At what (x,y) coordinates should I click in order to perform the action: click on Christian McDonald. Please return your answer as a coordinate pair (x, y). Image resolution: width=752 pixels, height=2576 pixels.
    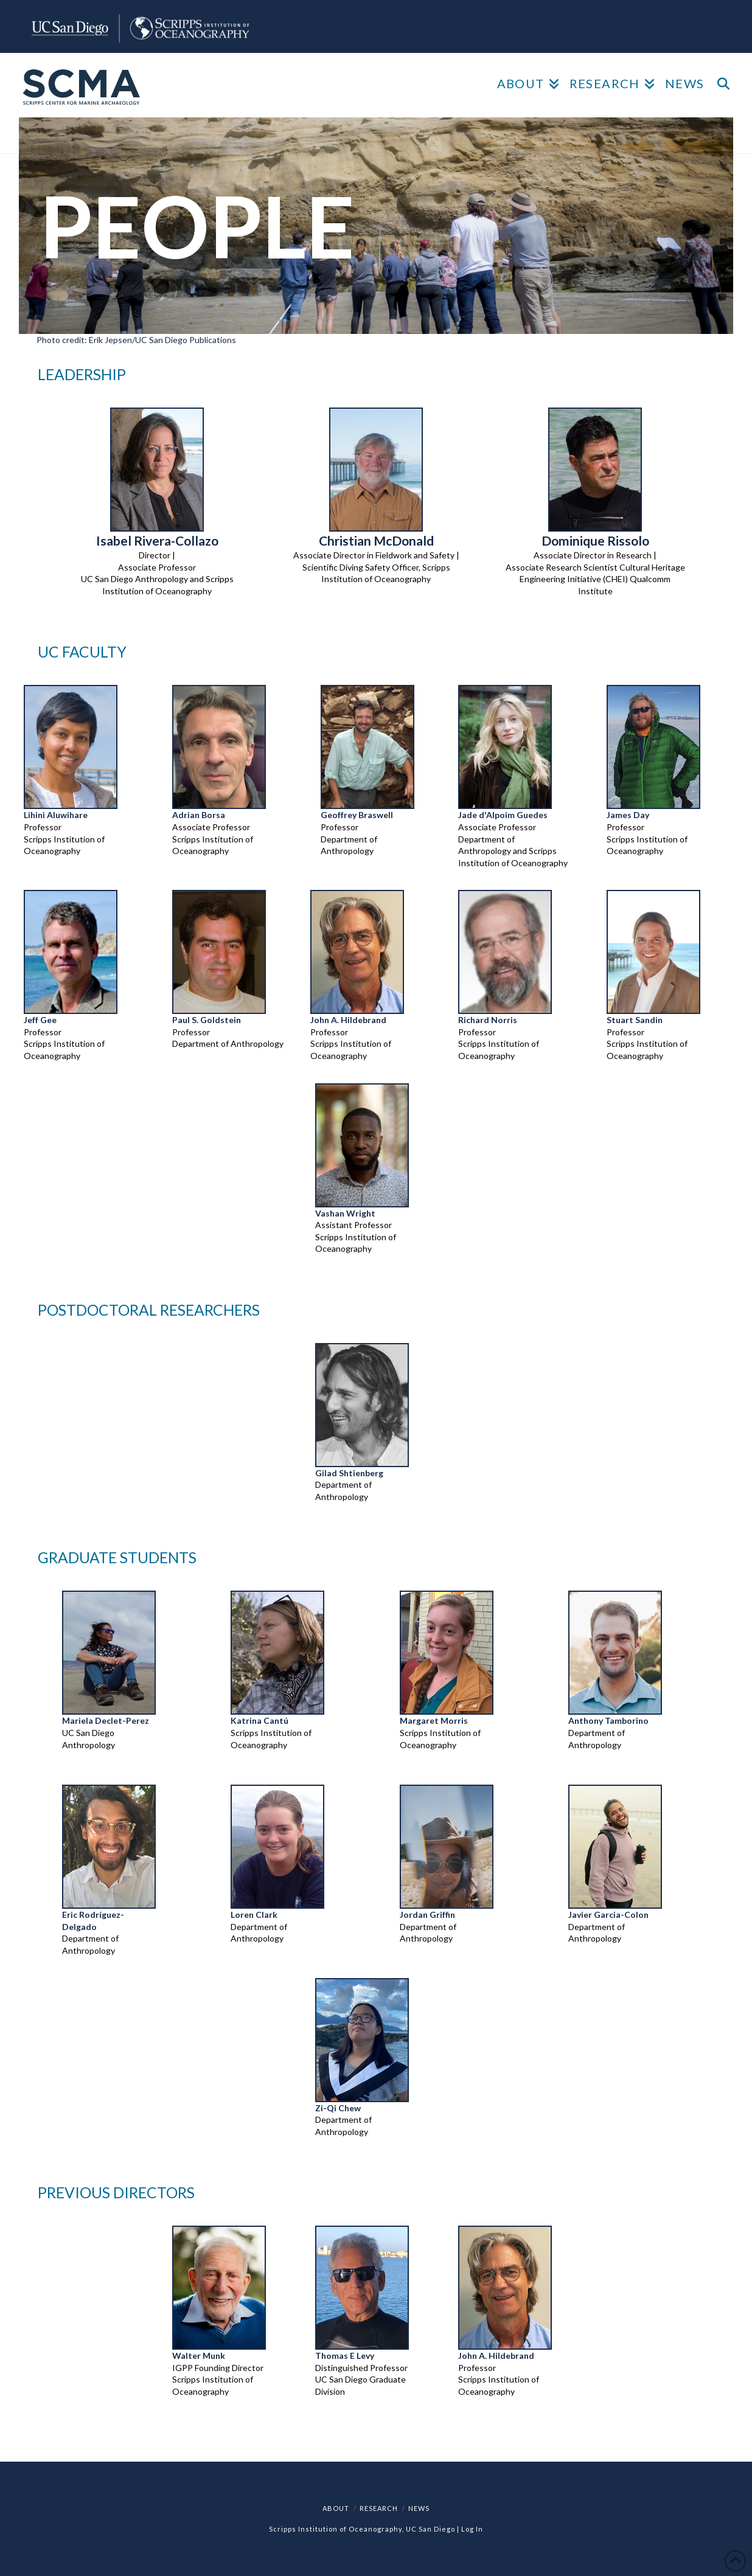
    Looking at the image, I should click on (376, 540).